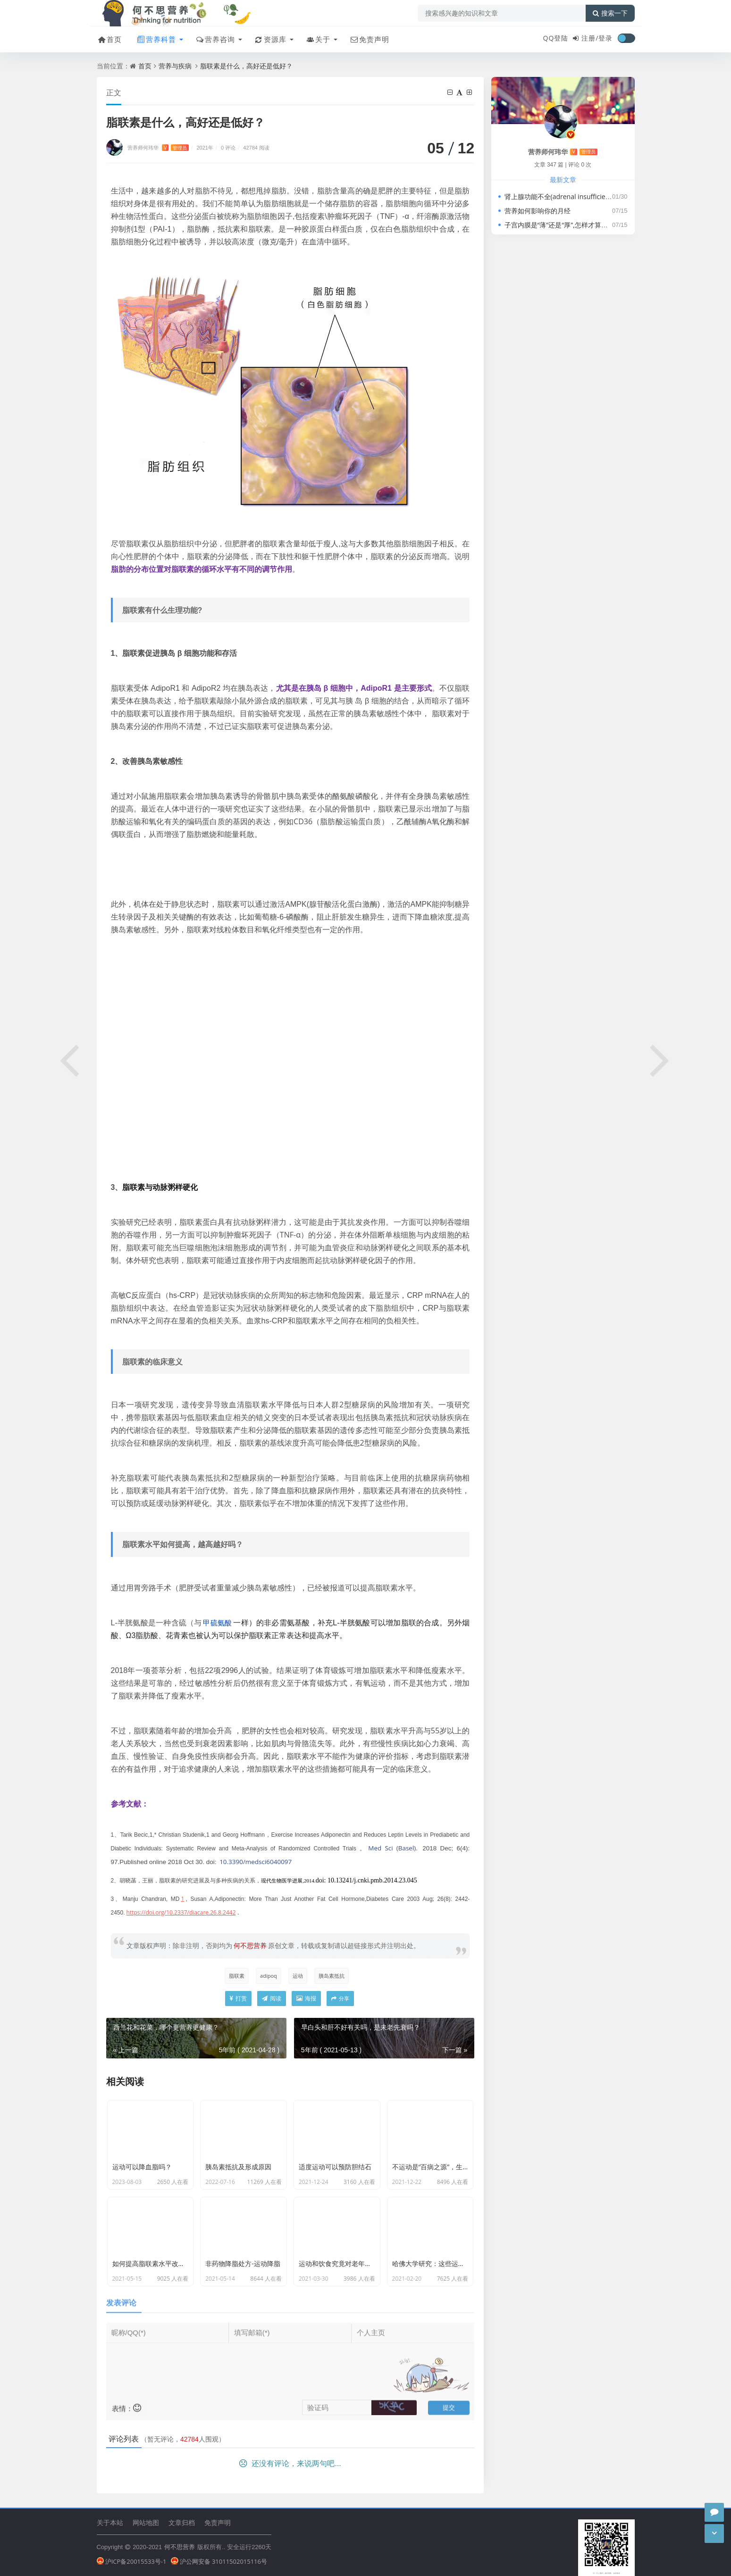  I want to click on 阅读, so click(271, 1998).